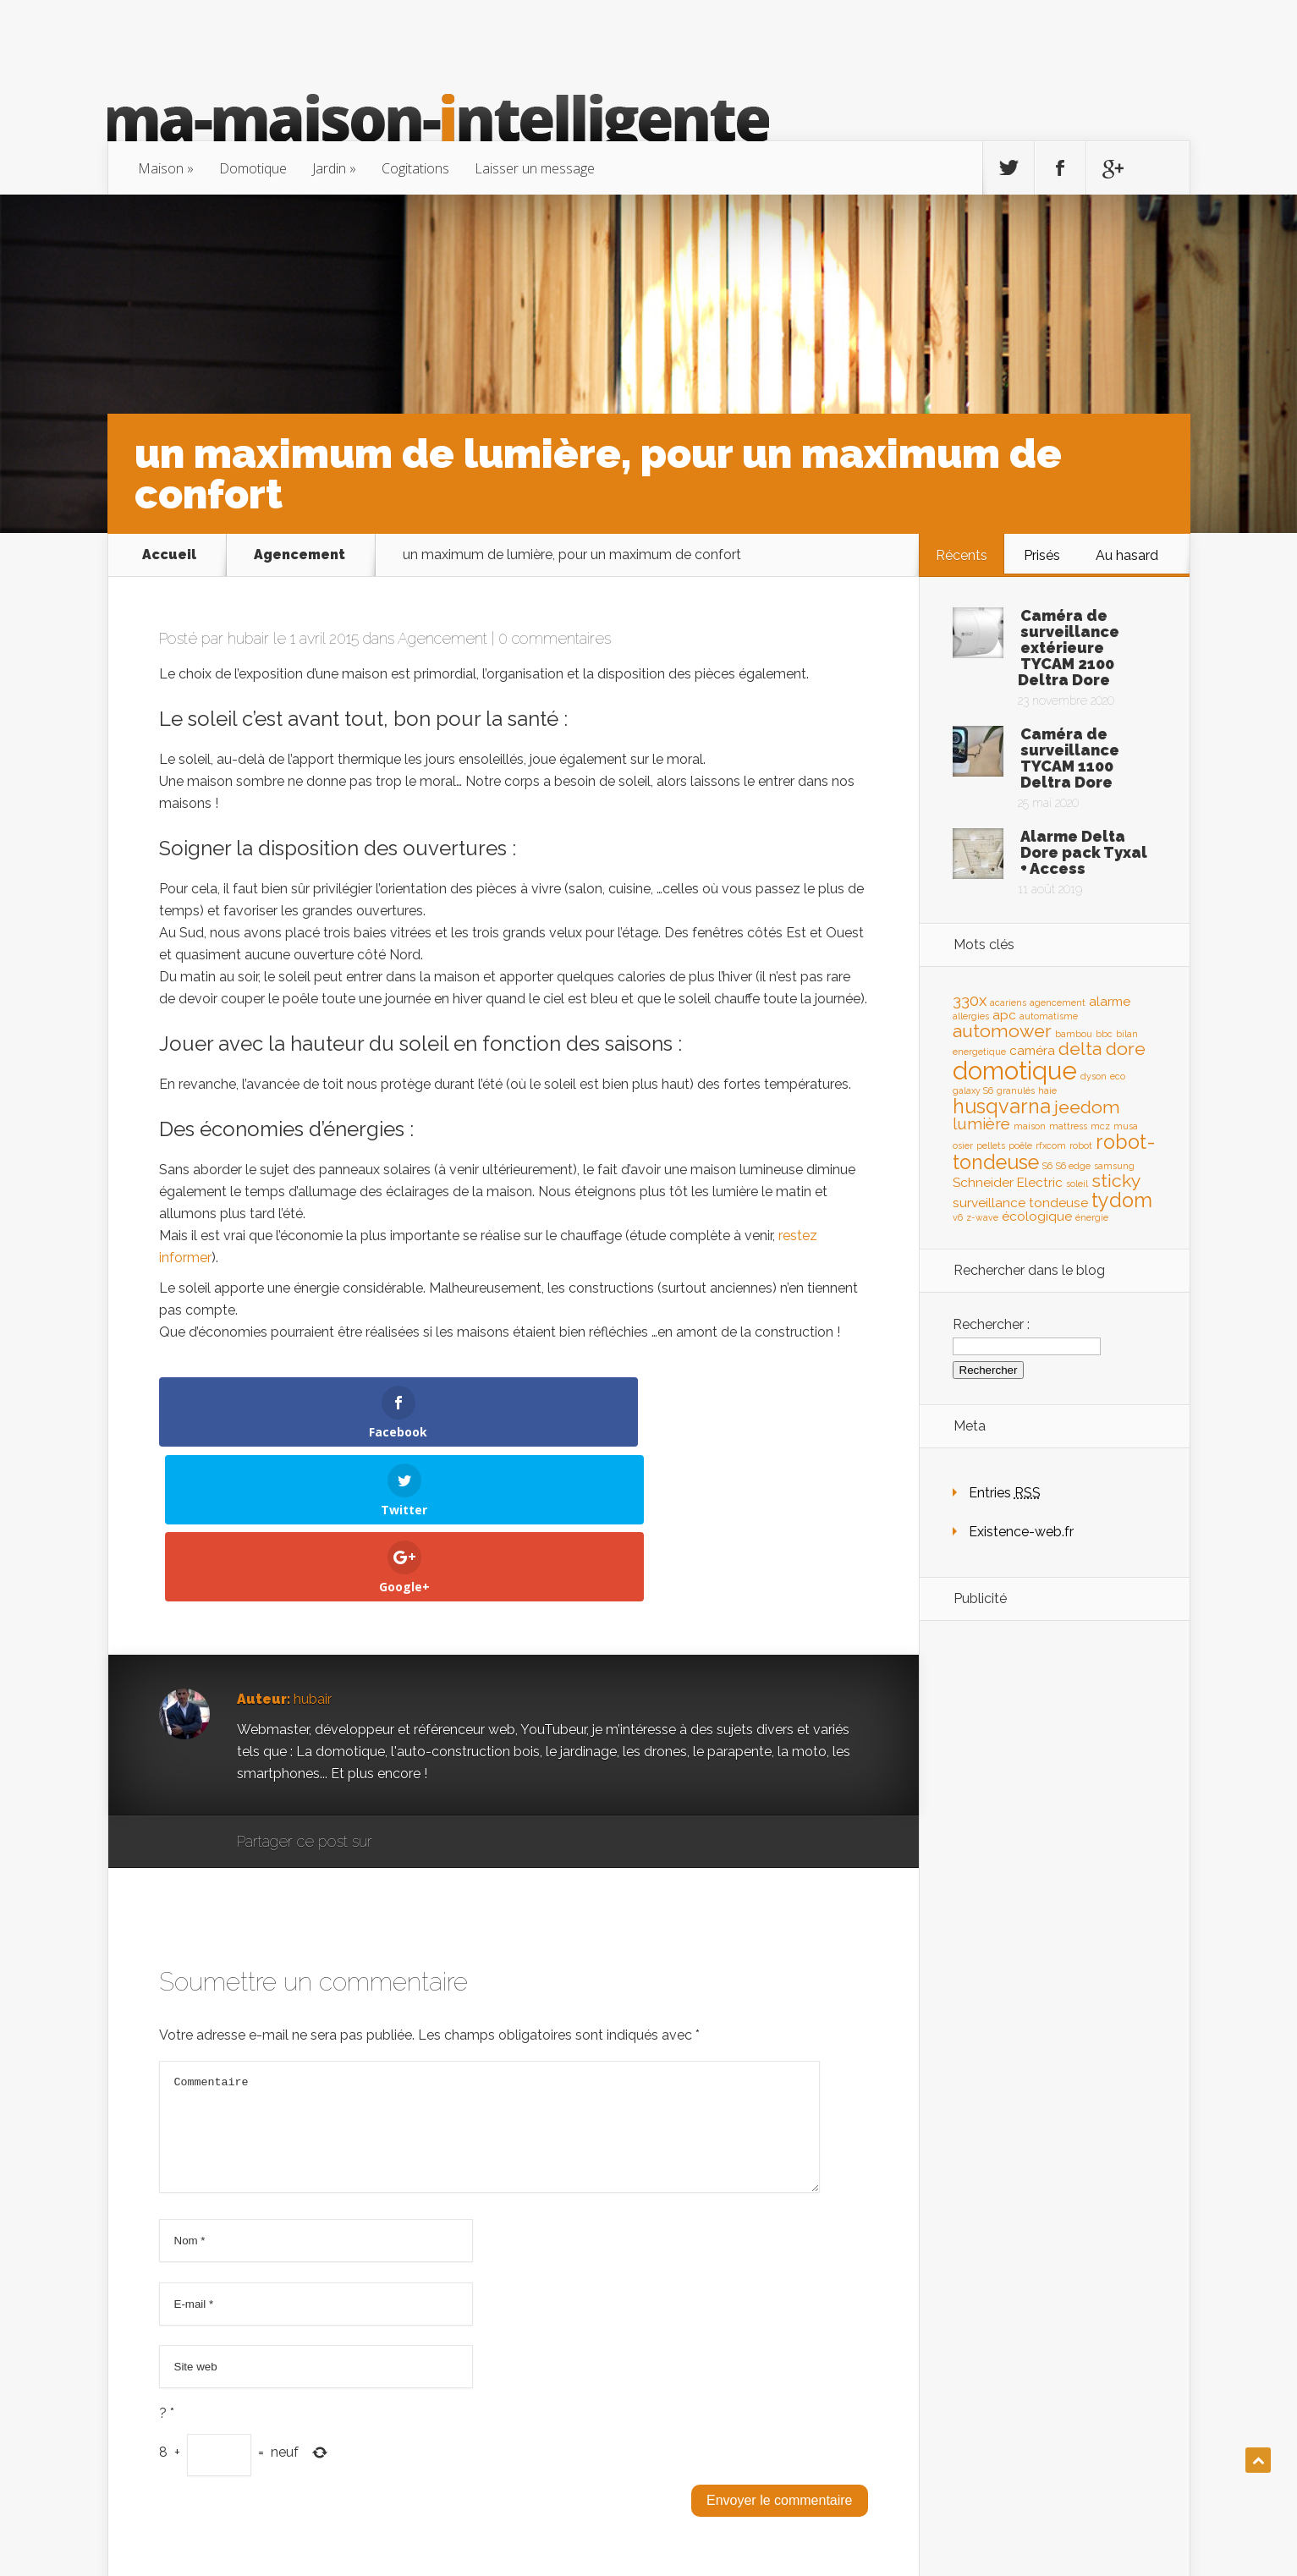 The image size is (1297, 2576). Describe the element at coordinates (415, 168) in the screenshot. I see `Cogitations` at that location.